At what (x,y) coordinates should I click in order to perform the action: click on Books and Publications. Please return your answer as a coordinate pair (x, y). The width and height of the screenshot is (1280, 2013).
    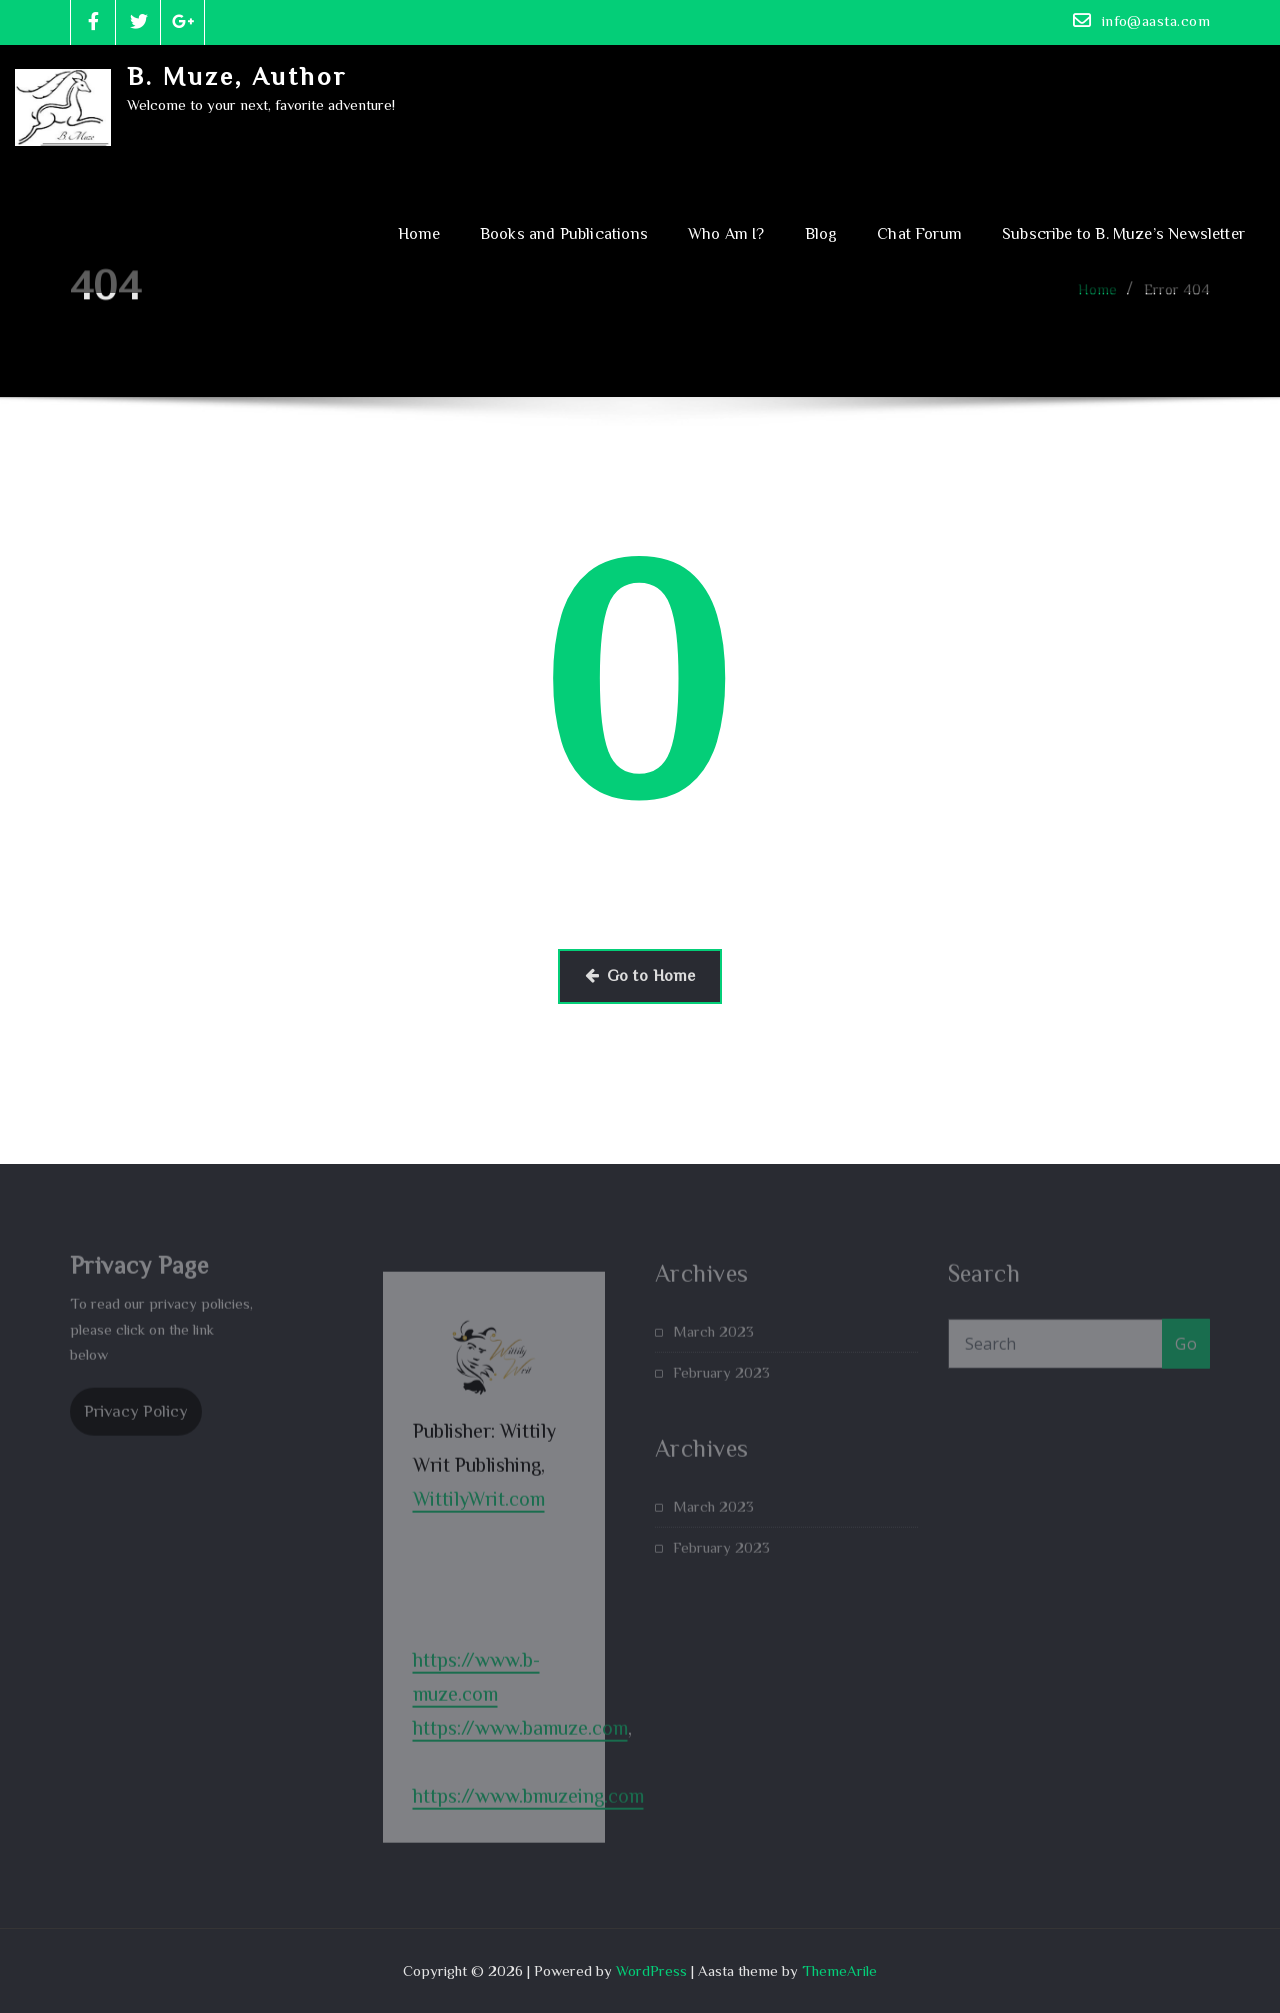
    Looking at the image, I should click on (564, 234).